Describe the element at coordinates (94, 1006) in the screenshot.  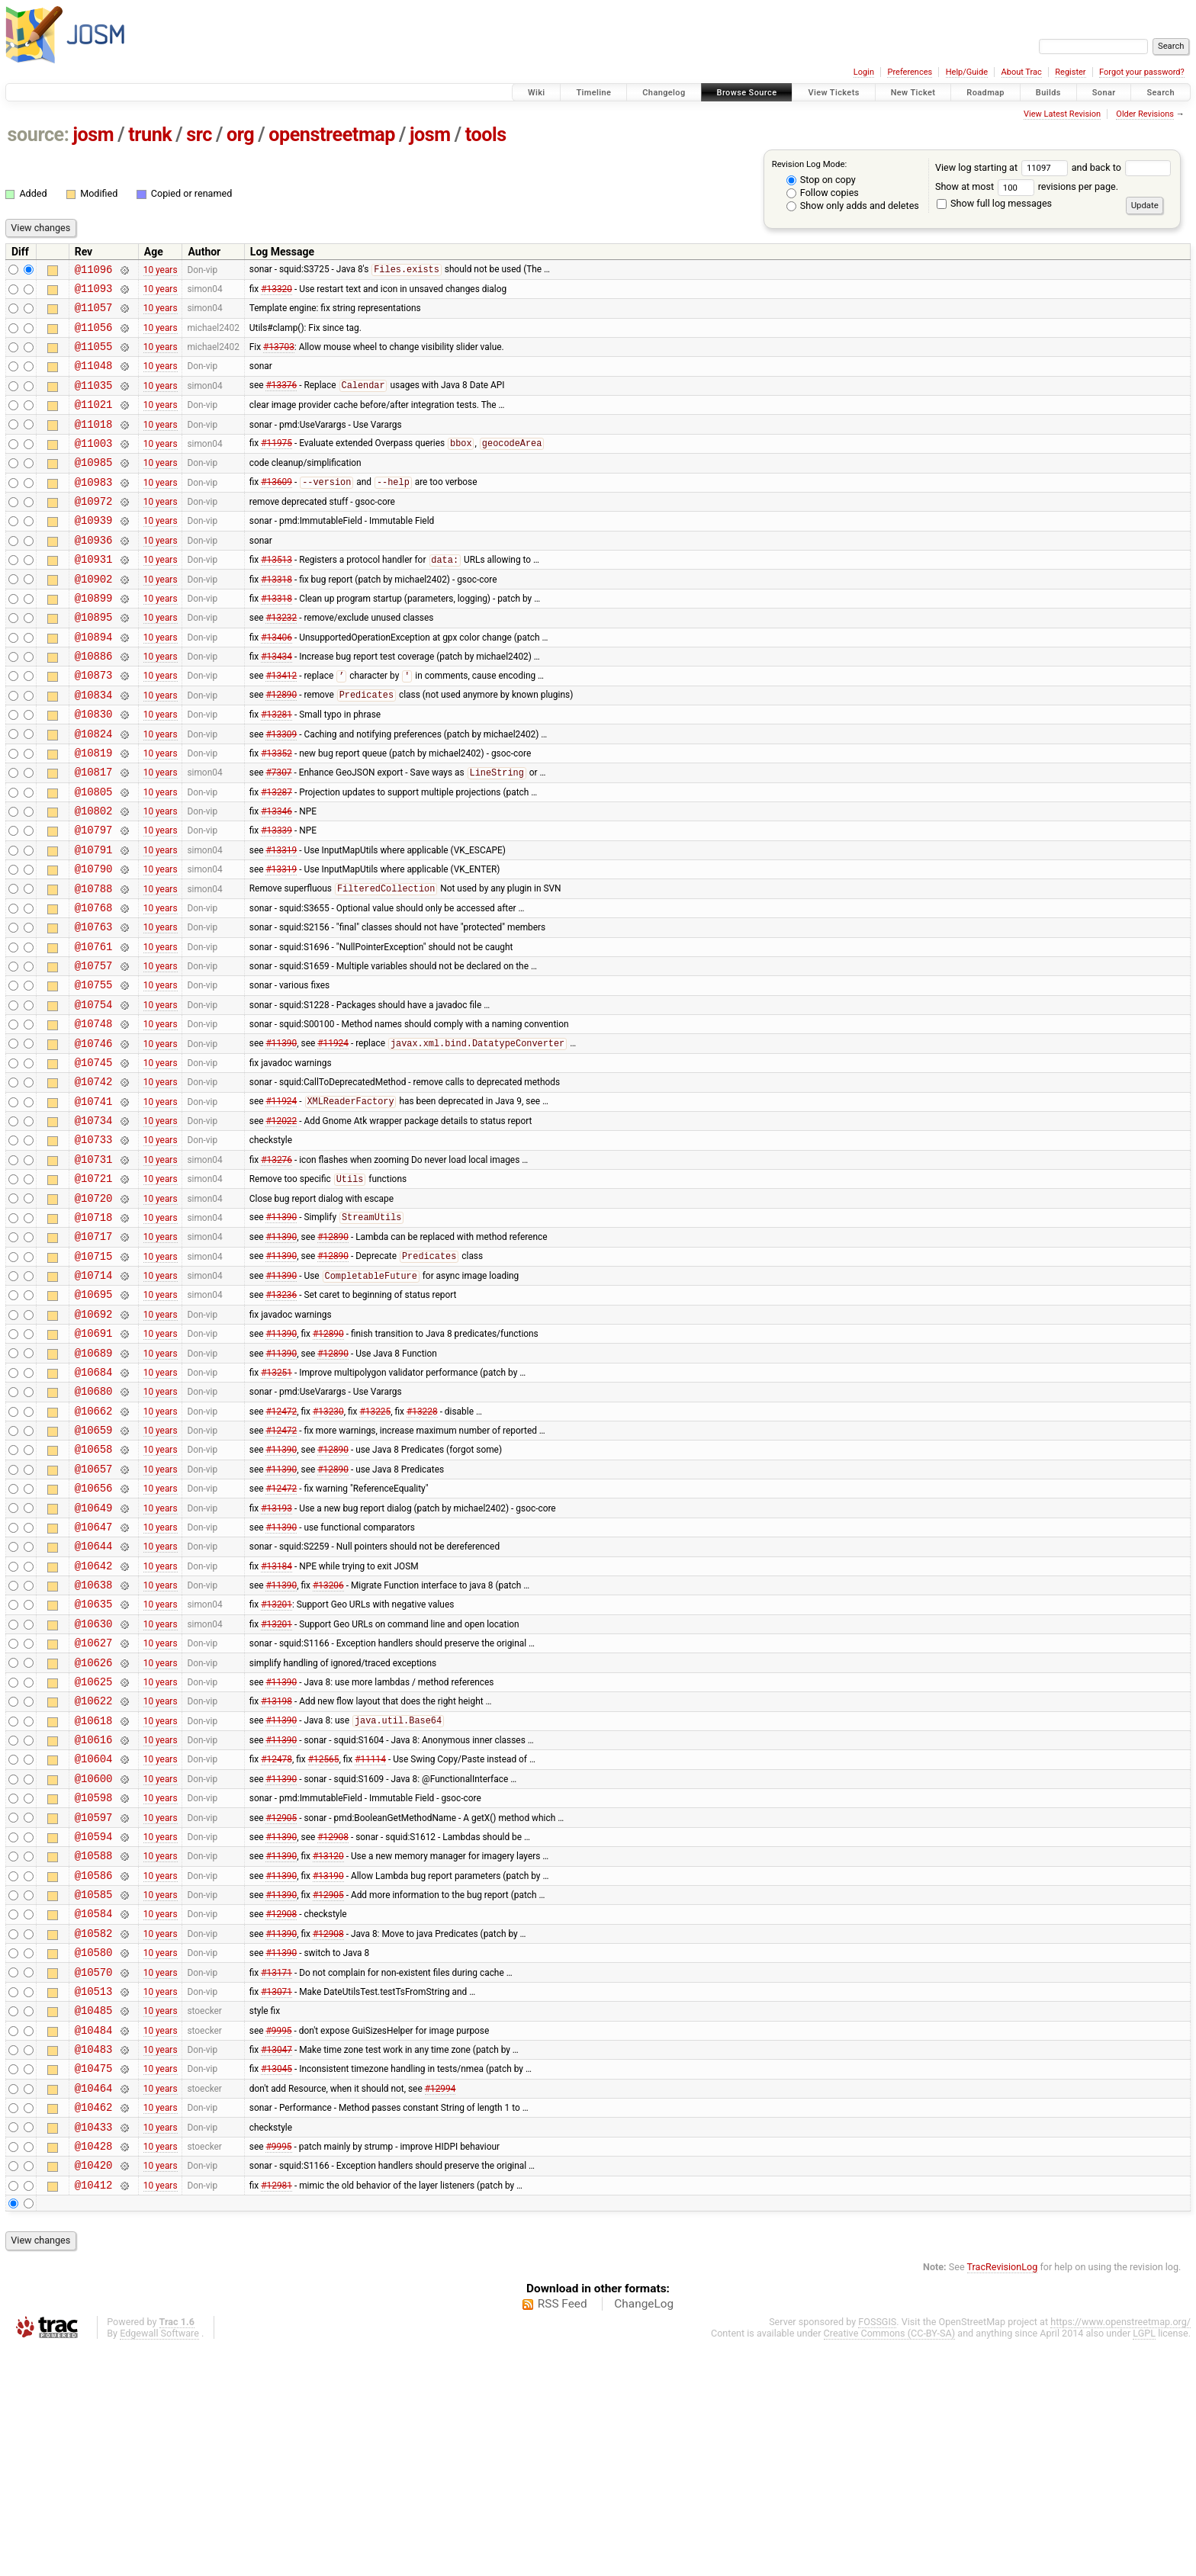
I see `@10763` at that location.